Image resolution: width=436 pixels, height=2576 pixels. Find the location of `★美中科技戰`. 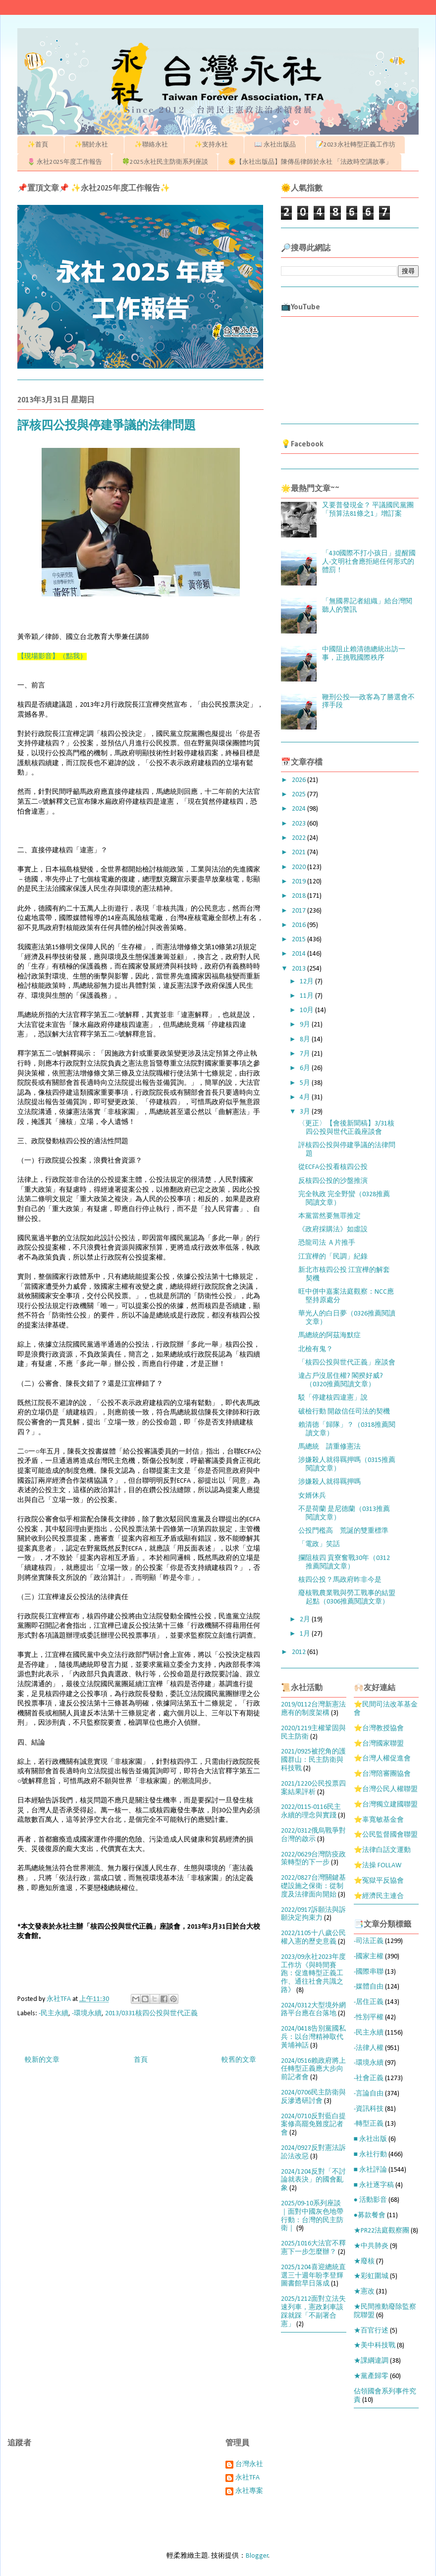

★美中科技戰 is located at coordinates (374, 2345).